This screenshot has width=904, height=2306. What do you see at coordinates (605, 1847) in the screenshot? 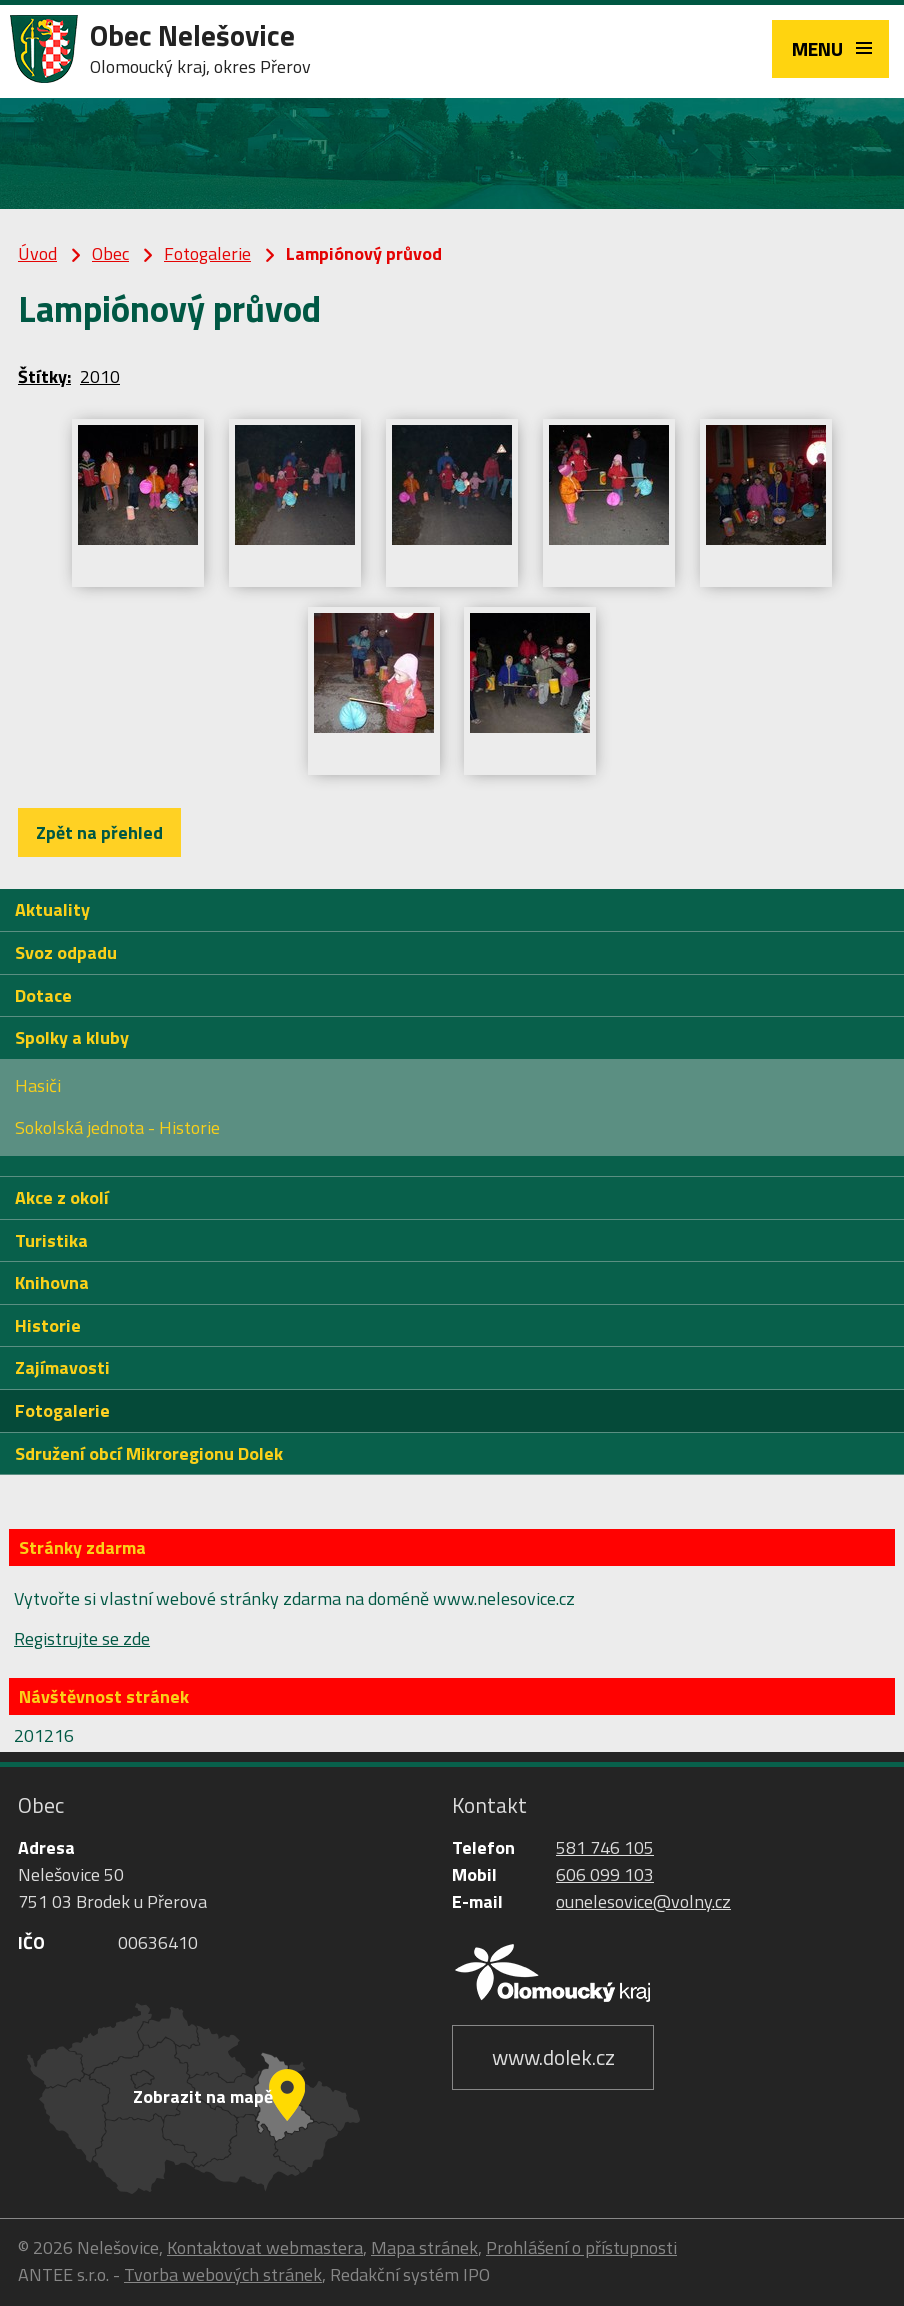
I see `581 746 105` at bounding box center [605, 1847].